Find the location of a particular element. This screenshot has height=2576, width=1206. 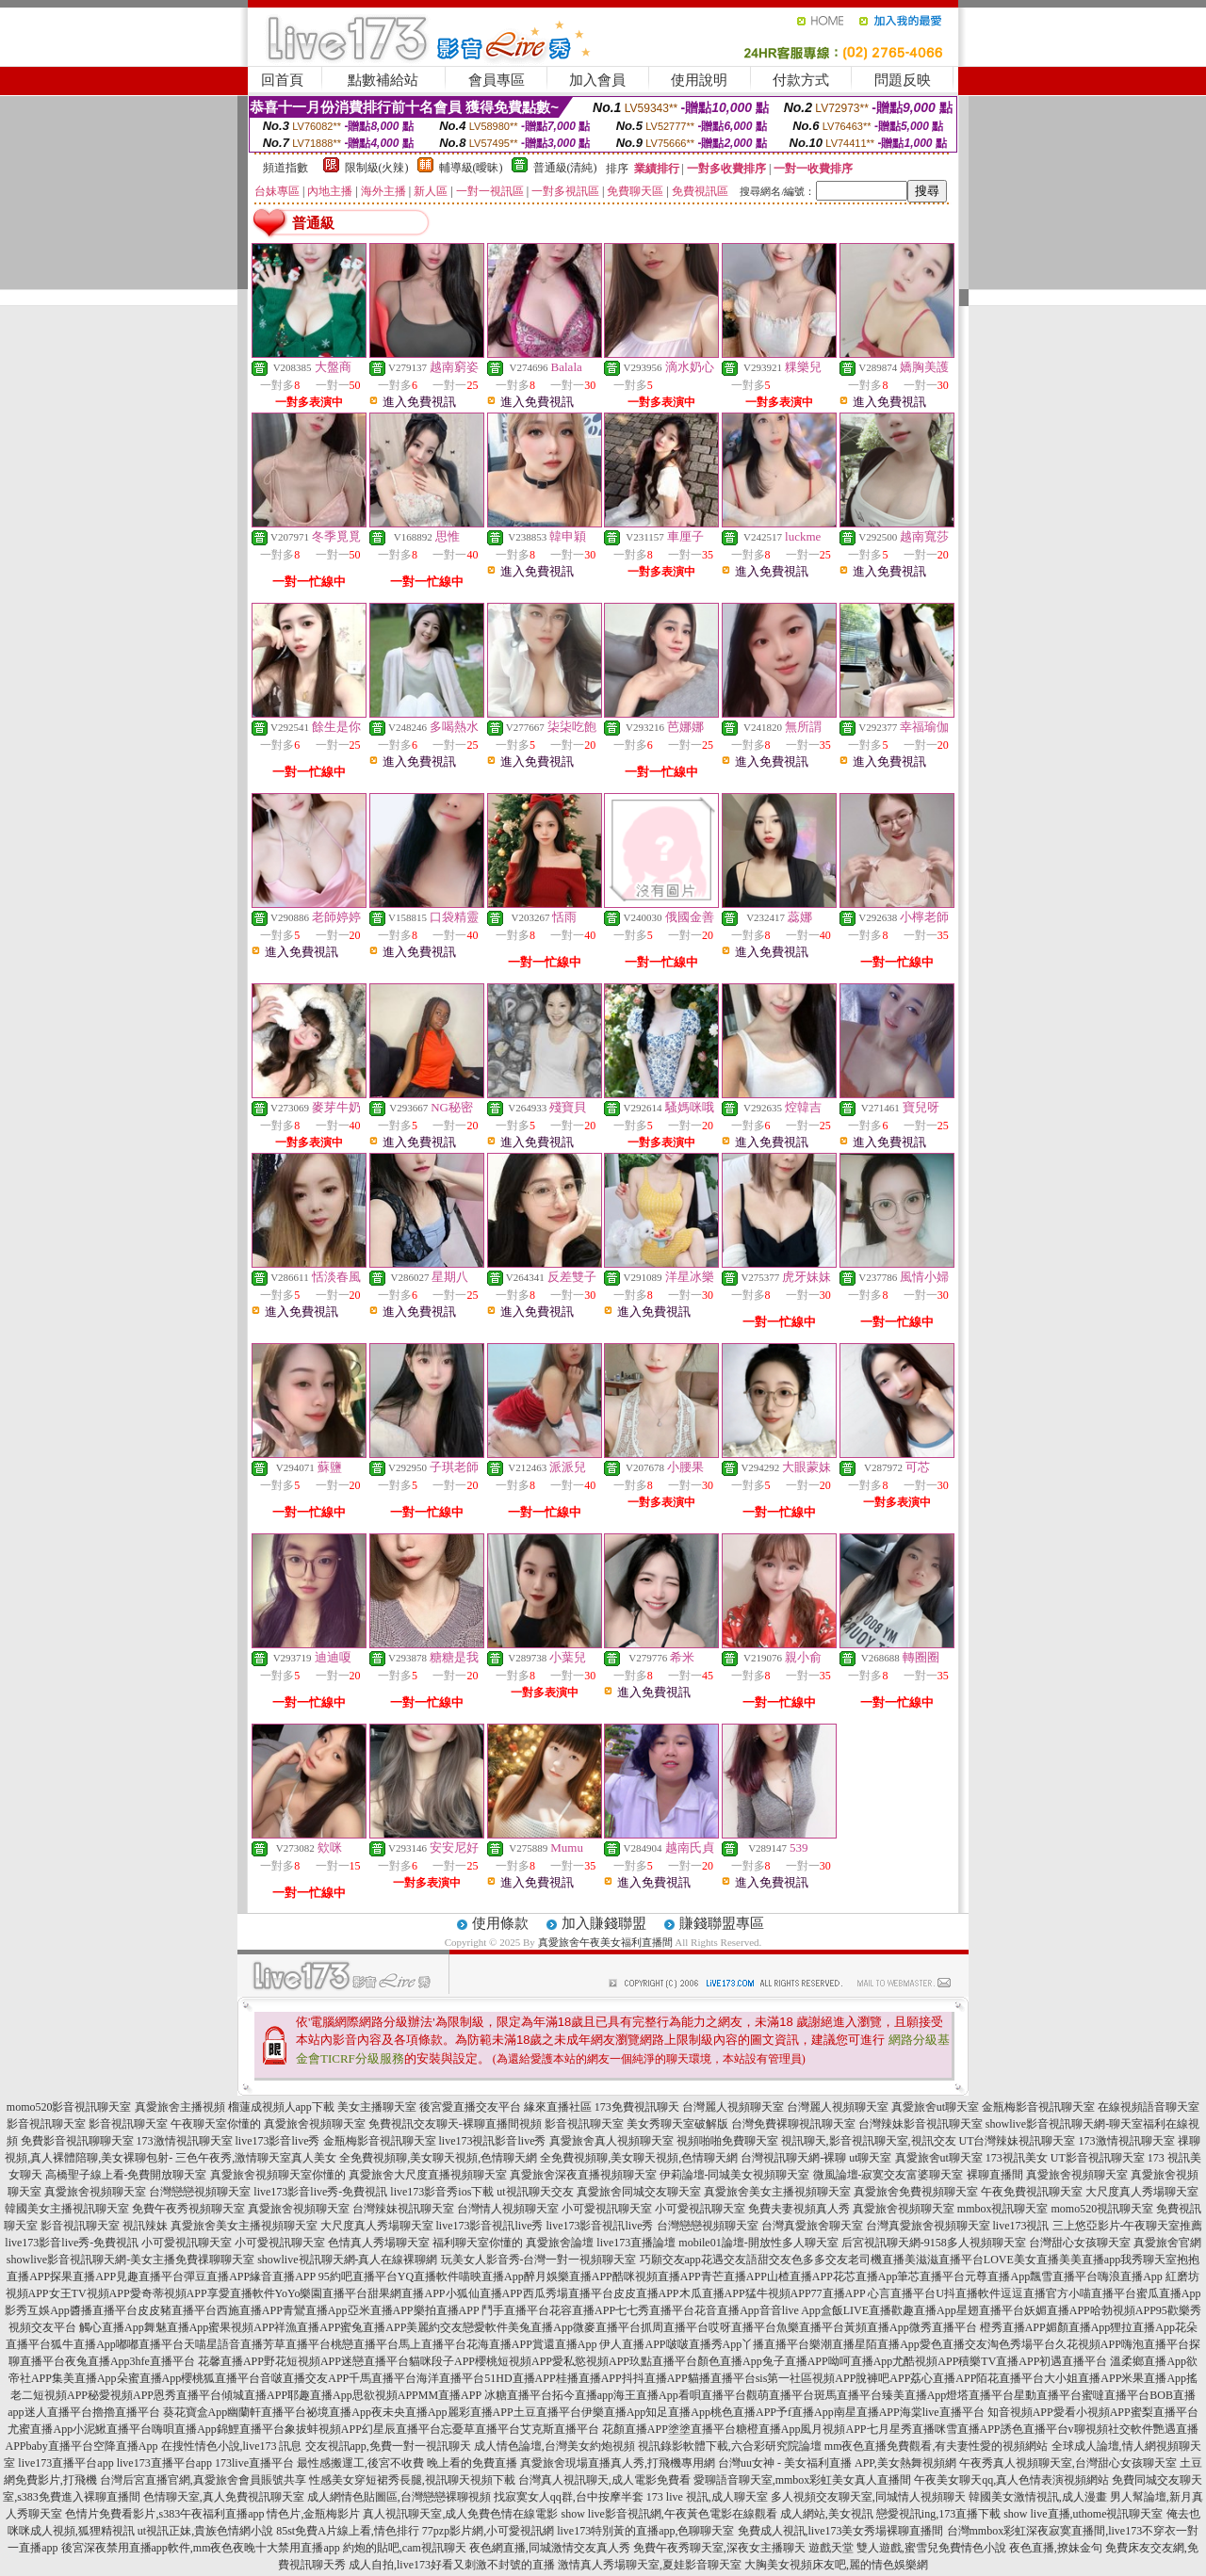

momo520影音視訊聊天室 is located at coordinates (69, 2107).